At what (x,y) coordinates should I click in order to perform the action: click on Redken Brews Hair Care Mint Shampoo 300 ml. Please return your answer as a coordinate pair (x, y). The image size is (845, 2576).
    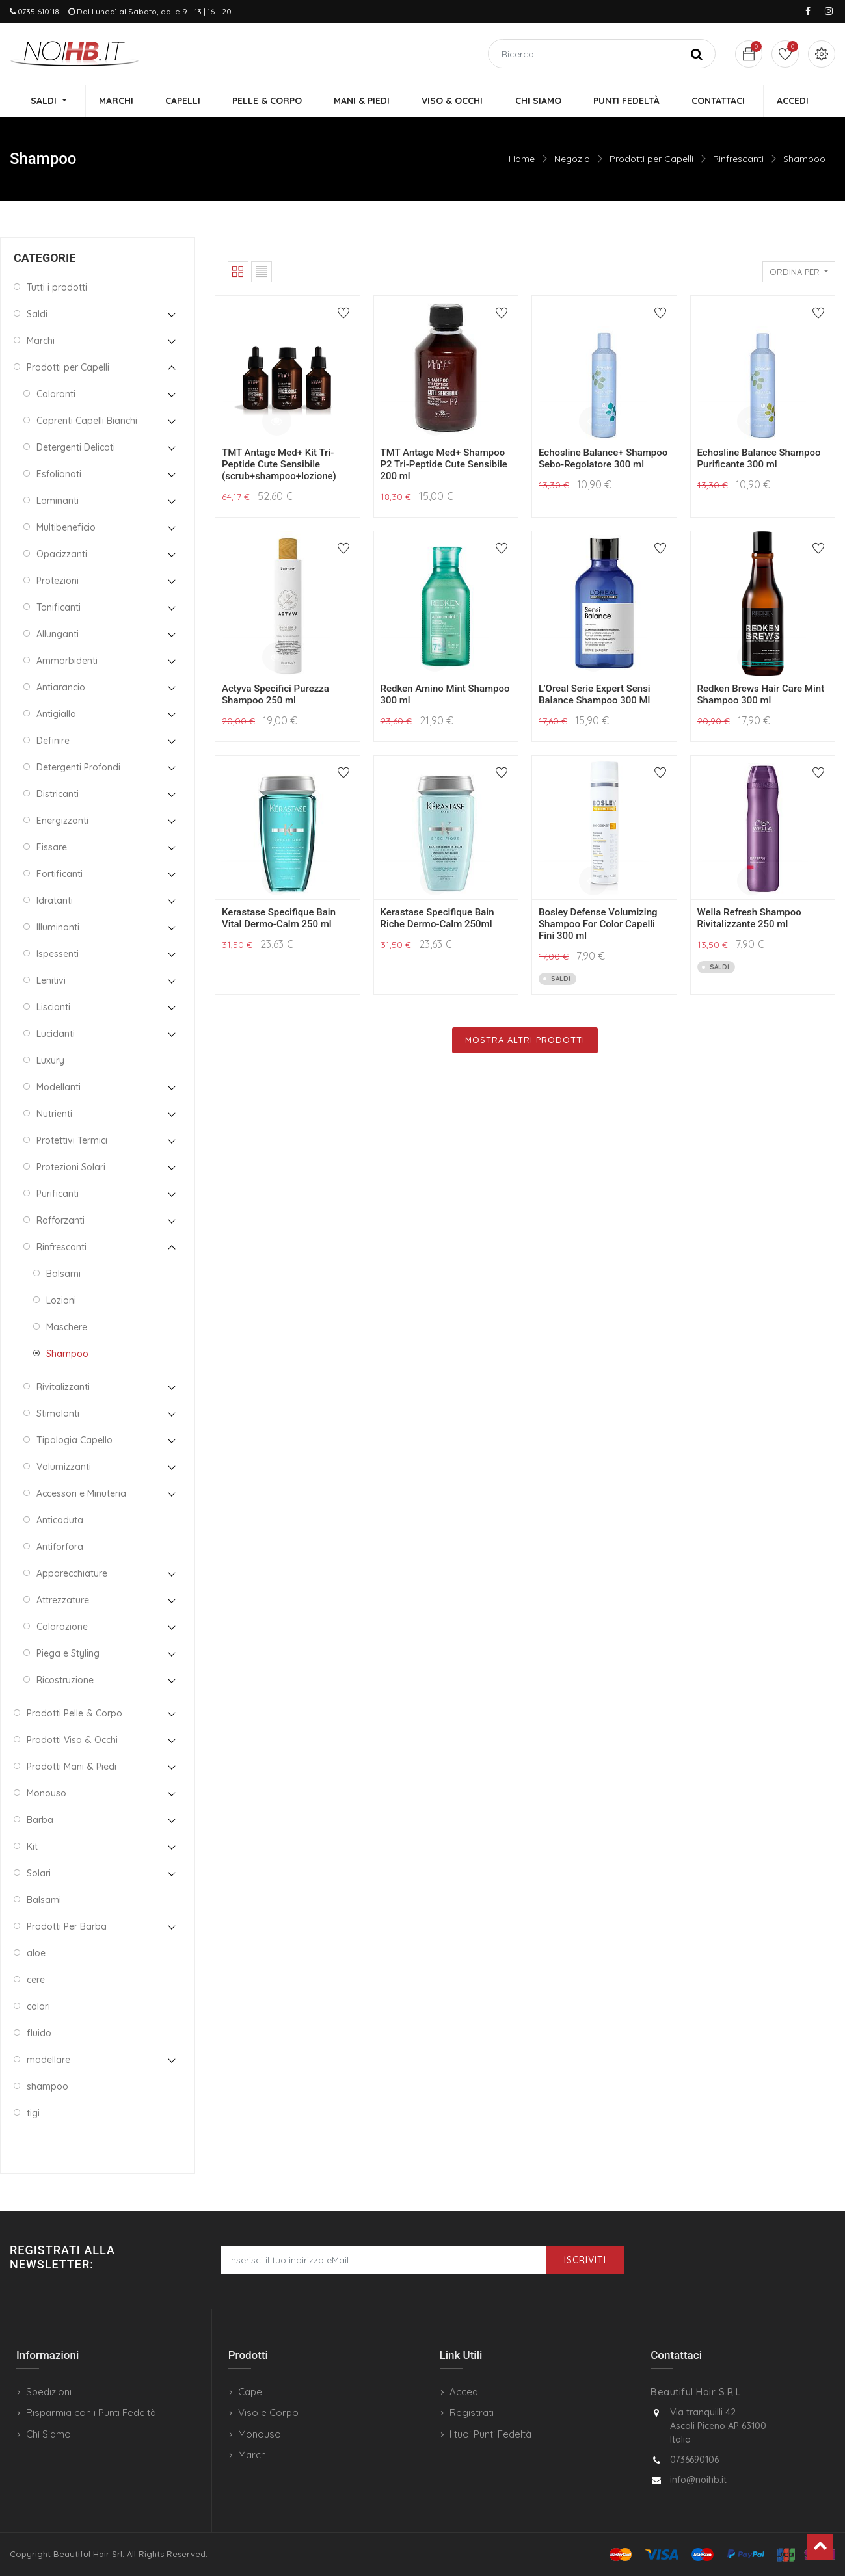
    Looking at the image, I should click on (761, 695).